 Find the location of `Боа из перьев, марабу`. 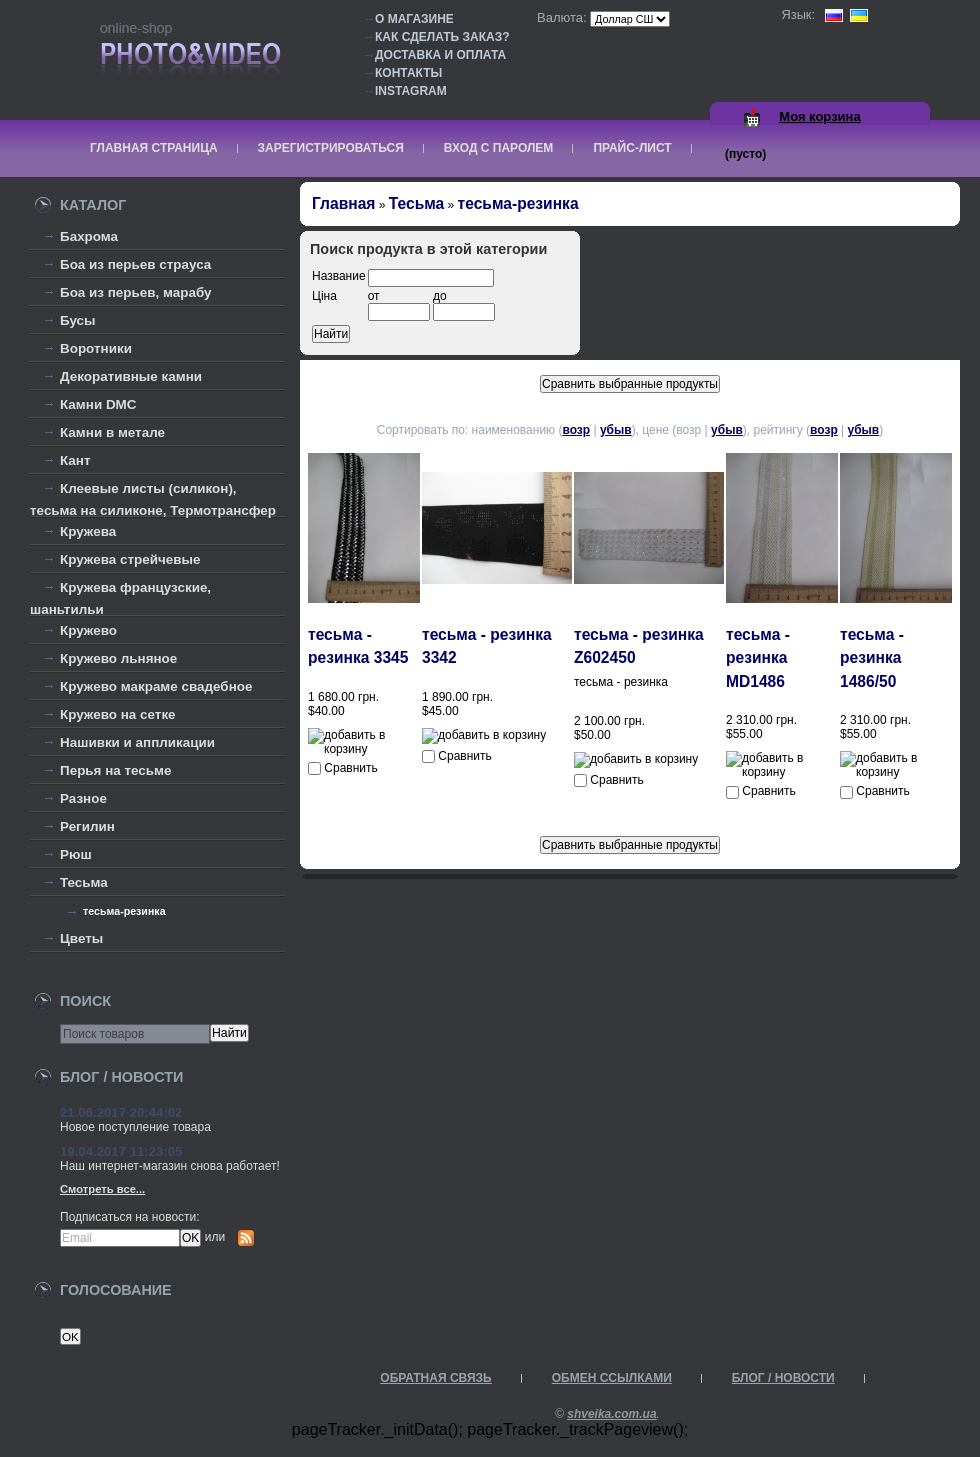

Боа из перьев, марабу is located at coordinates (136, 292).